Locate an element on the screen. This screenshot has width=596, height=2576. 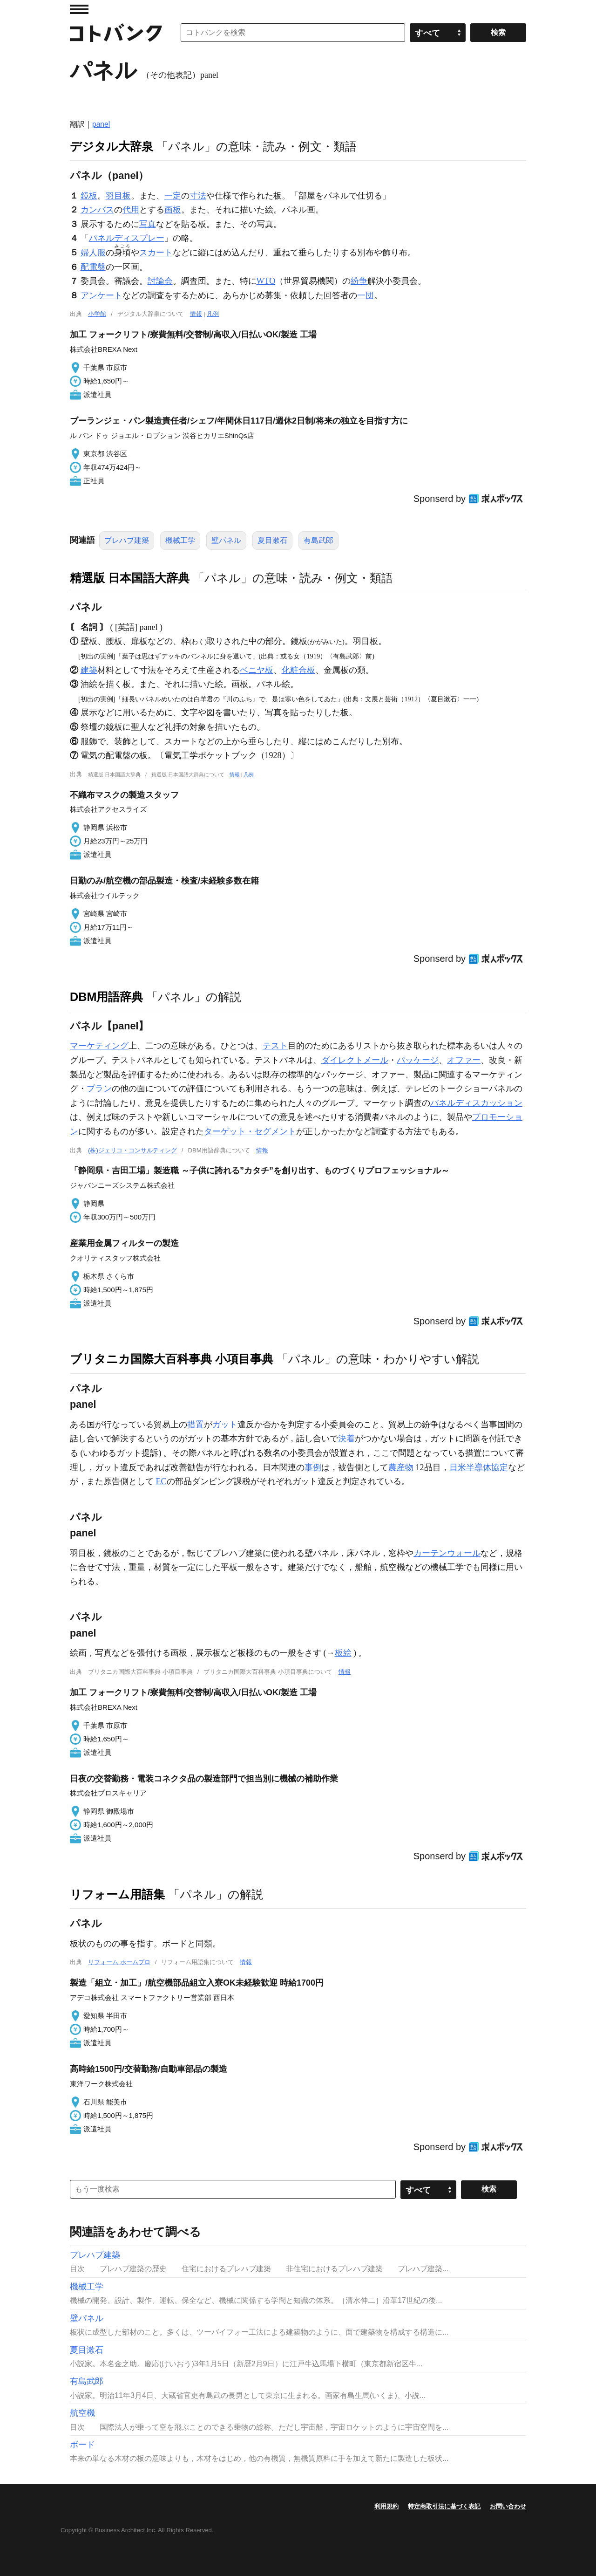
特定商取引法に基づく表記 is located at coordinates (444, 2506).